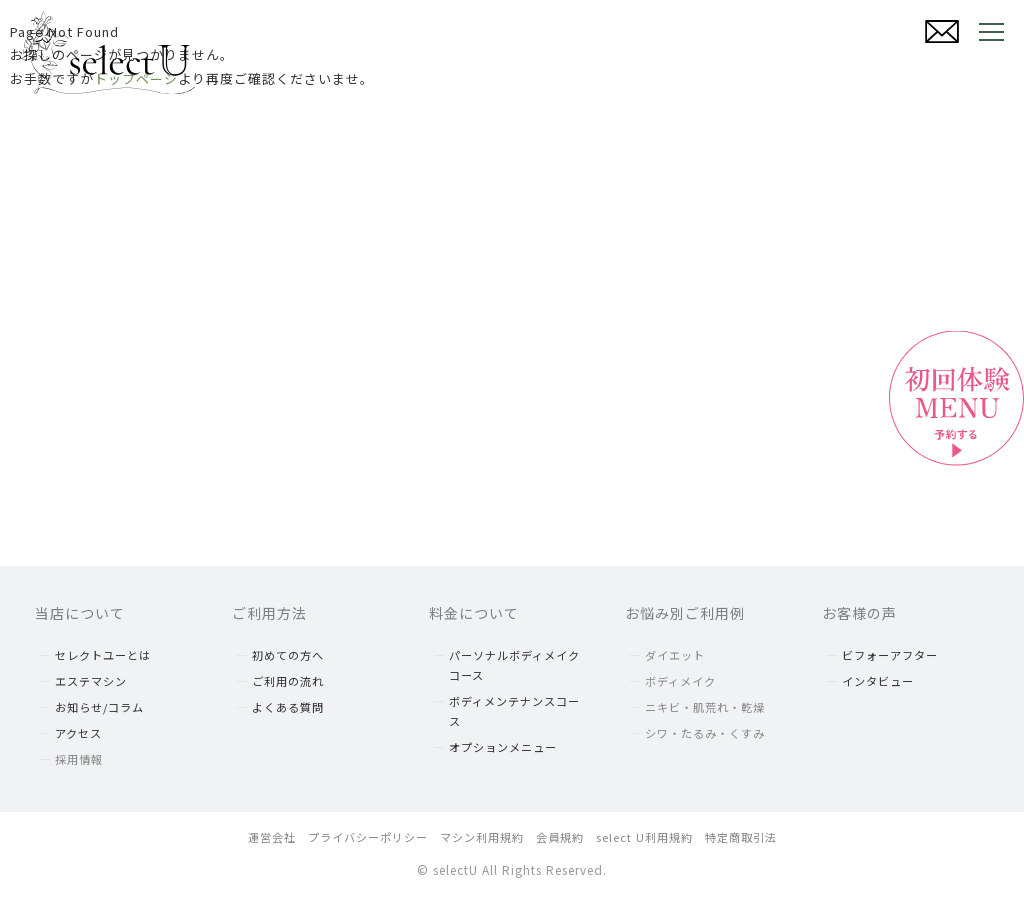 Image resolution: width=1024 pixels, height=898 pixels. I want to click on ボディメイク, so click(680, 681).